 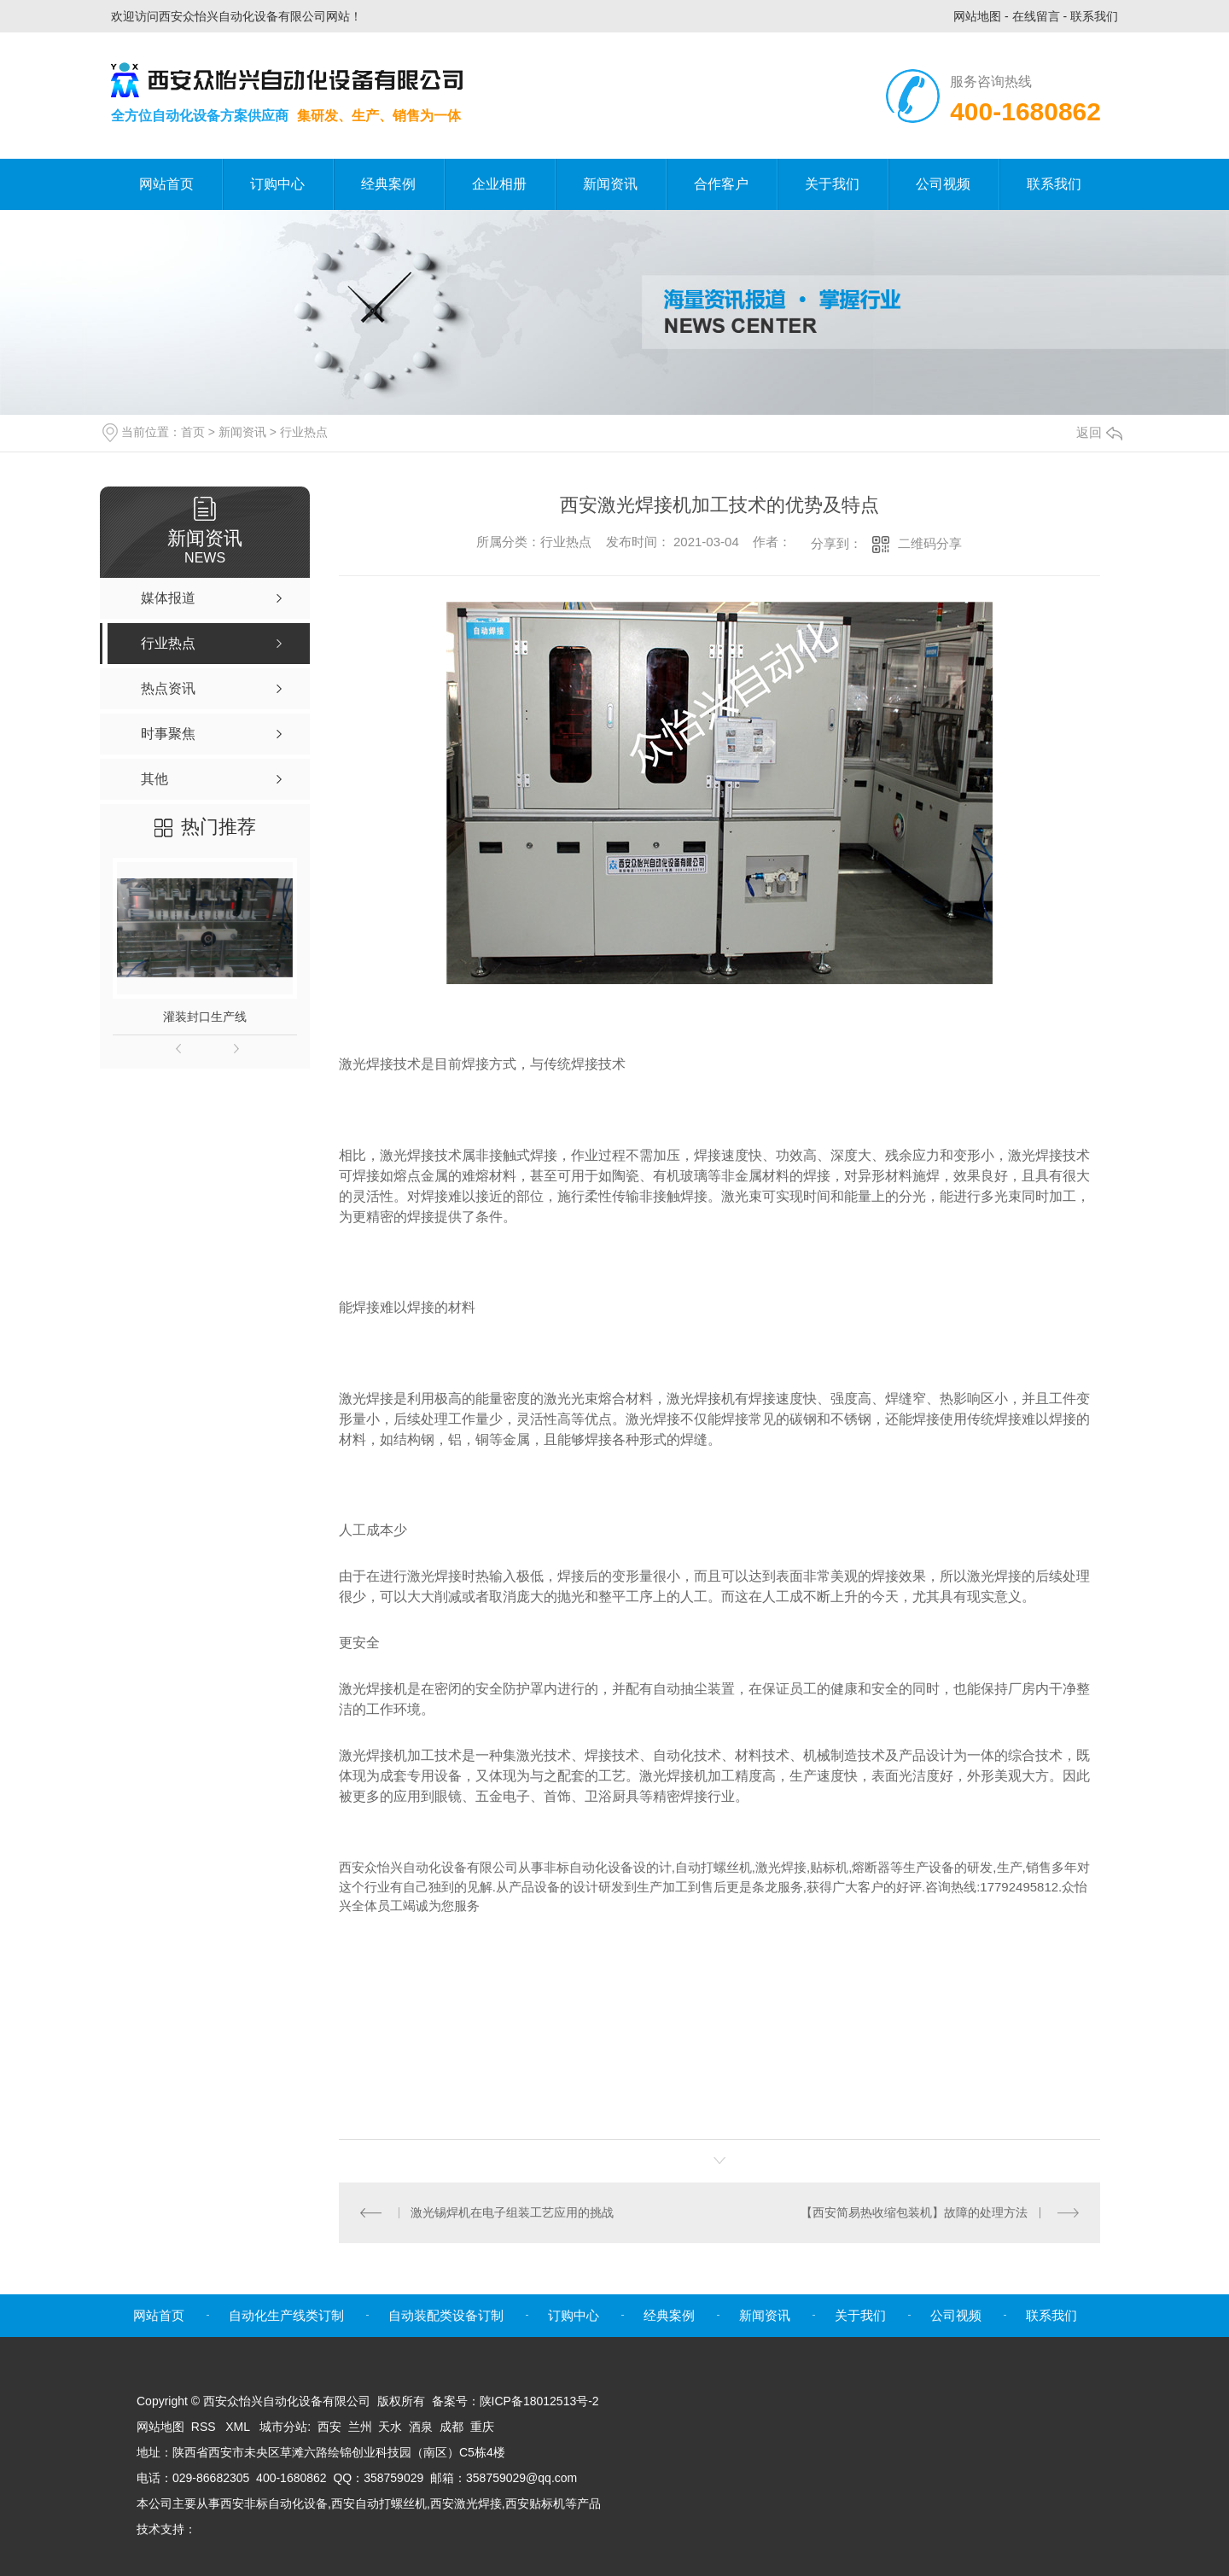 What do you see at coordinates (421, 2426) in the screenshot?
I see `酒泉` at bounding box center [421, 2426].